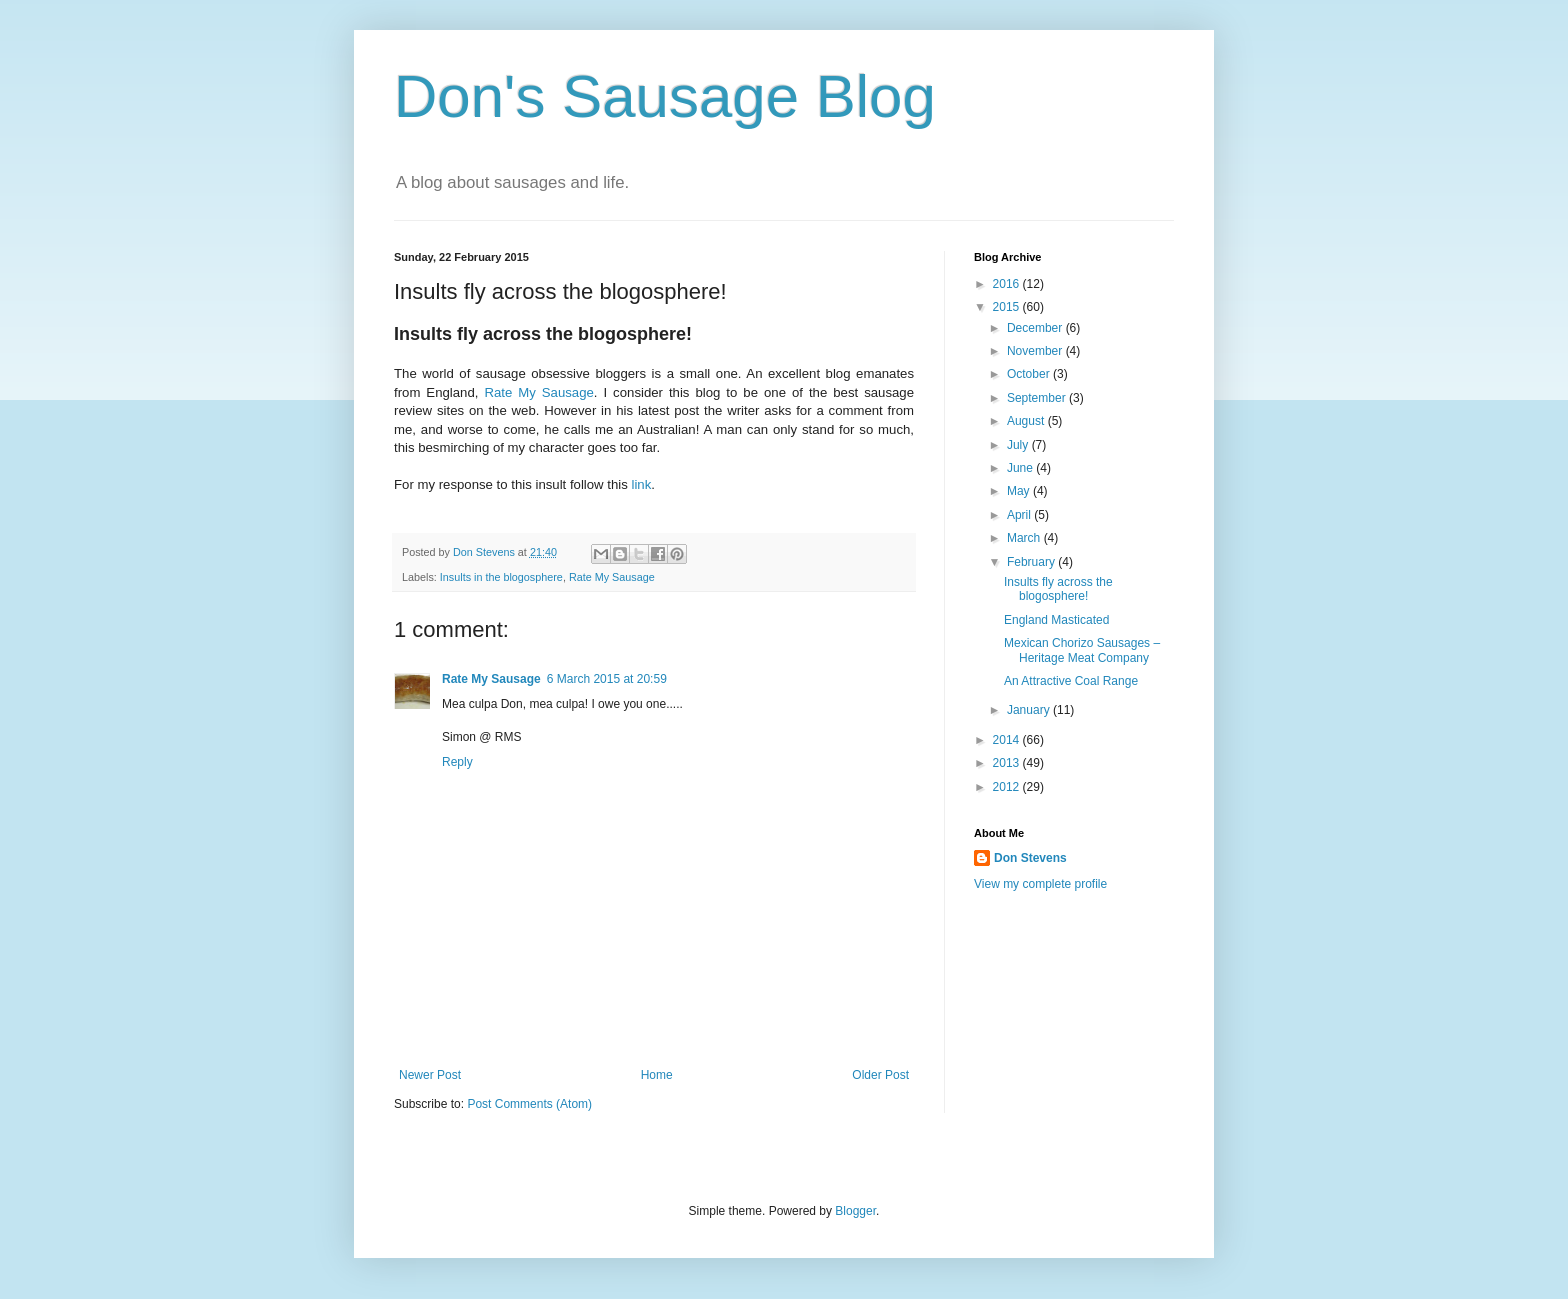 The width and height of the screenshot is (1568, 1299). I want to click on 2013, so click(1008, 763).